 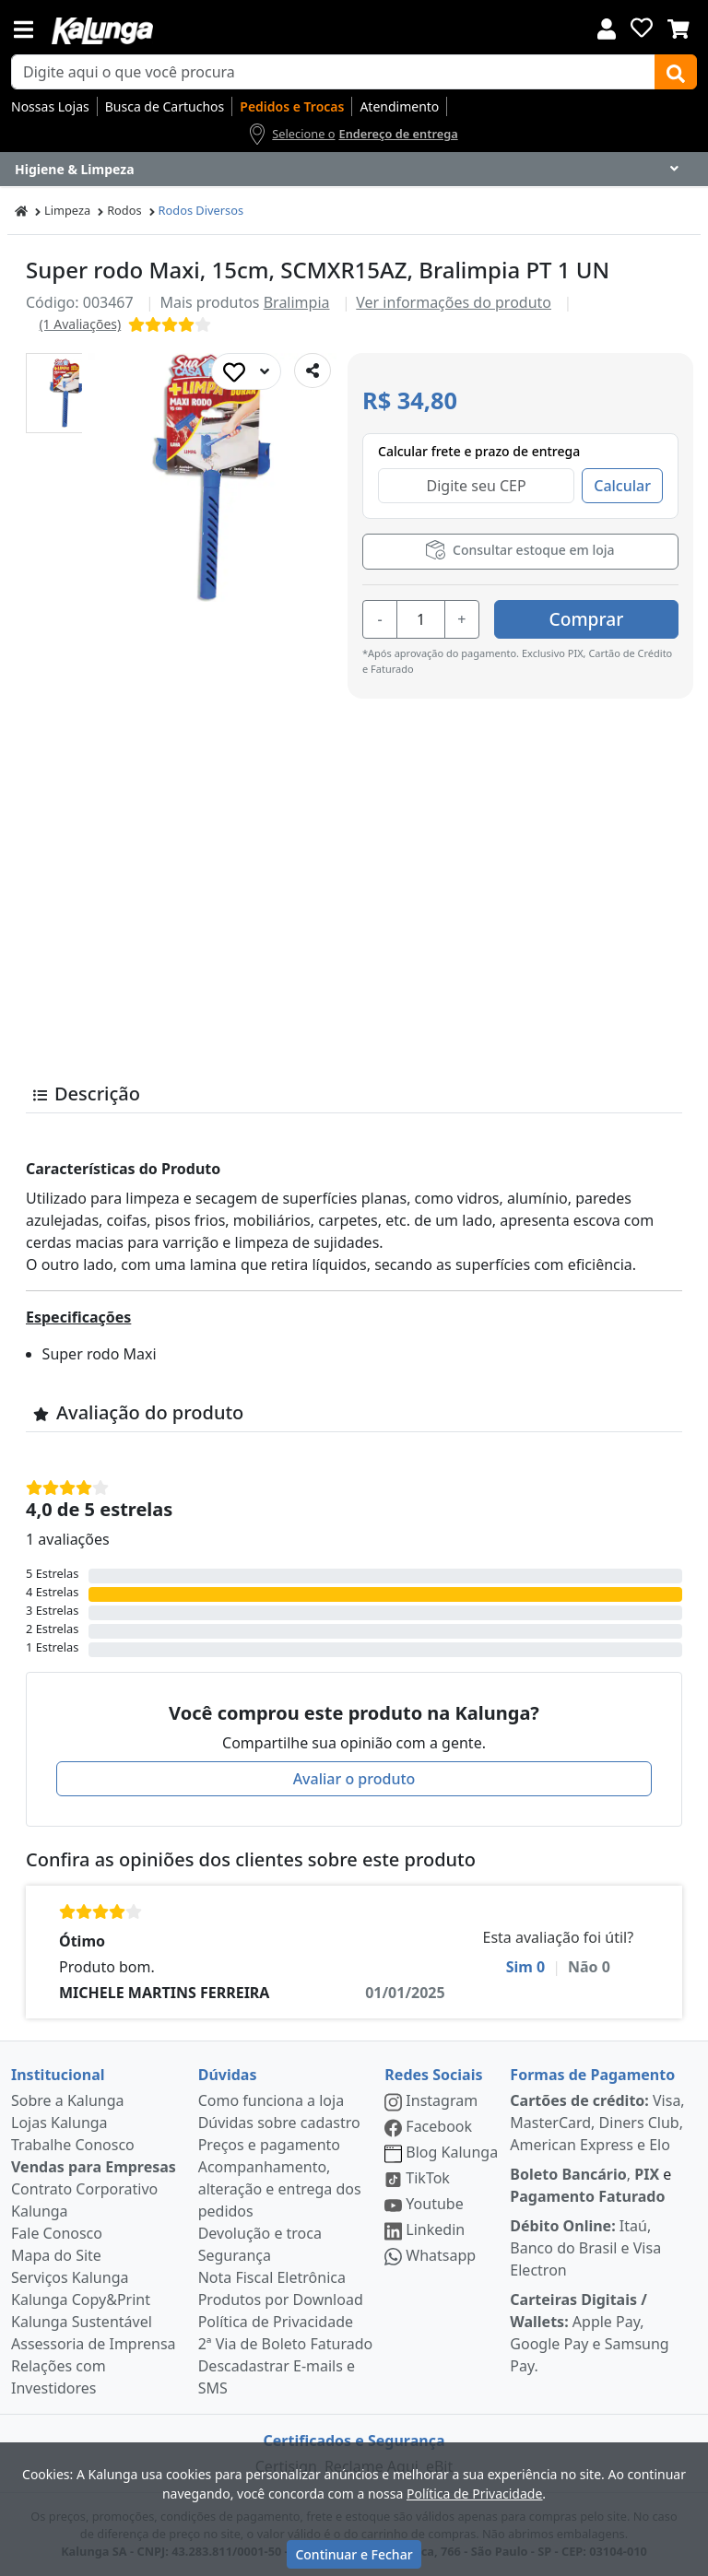 I want to click on Ver informações do produto, so click(x=453, y=302).